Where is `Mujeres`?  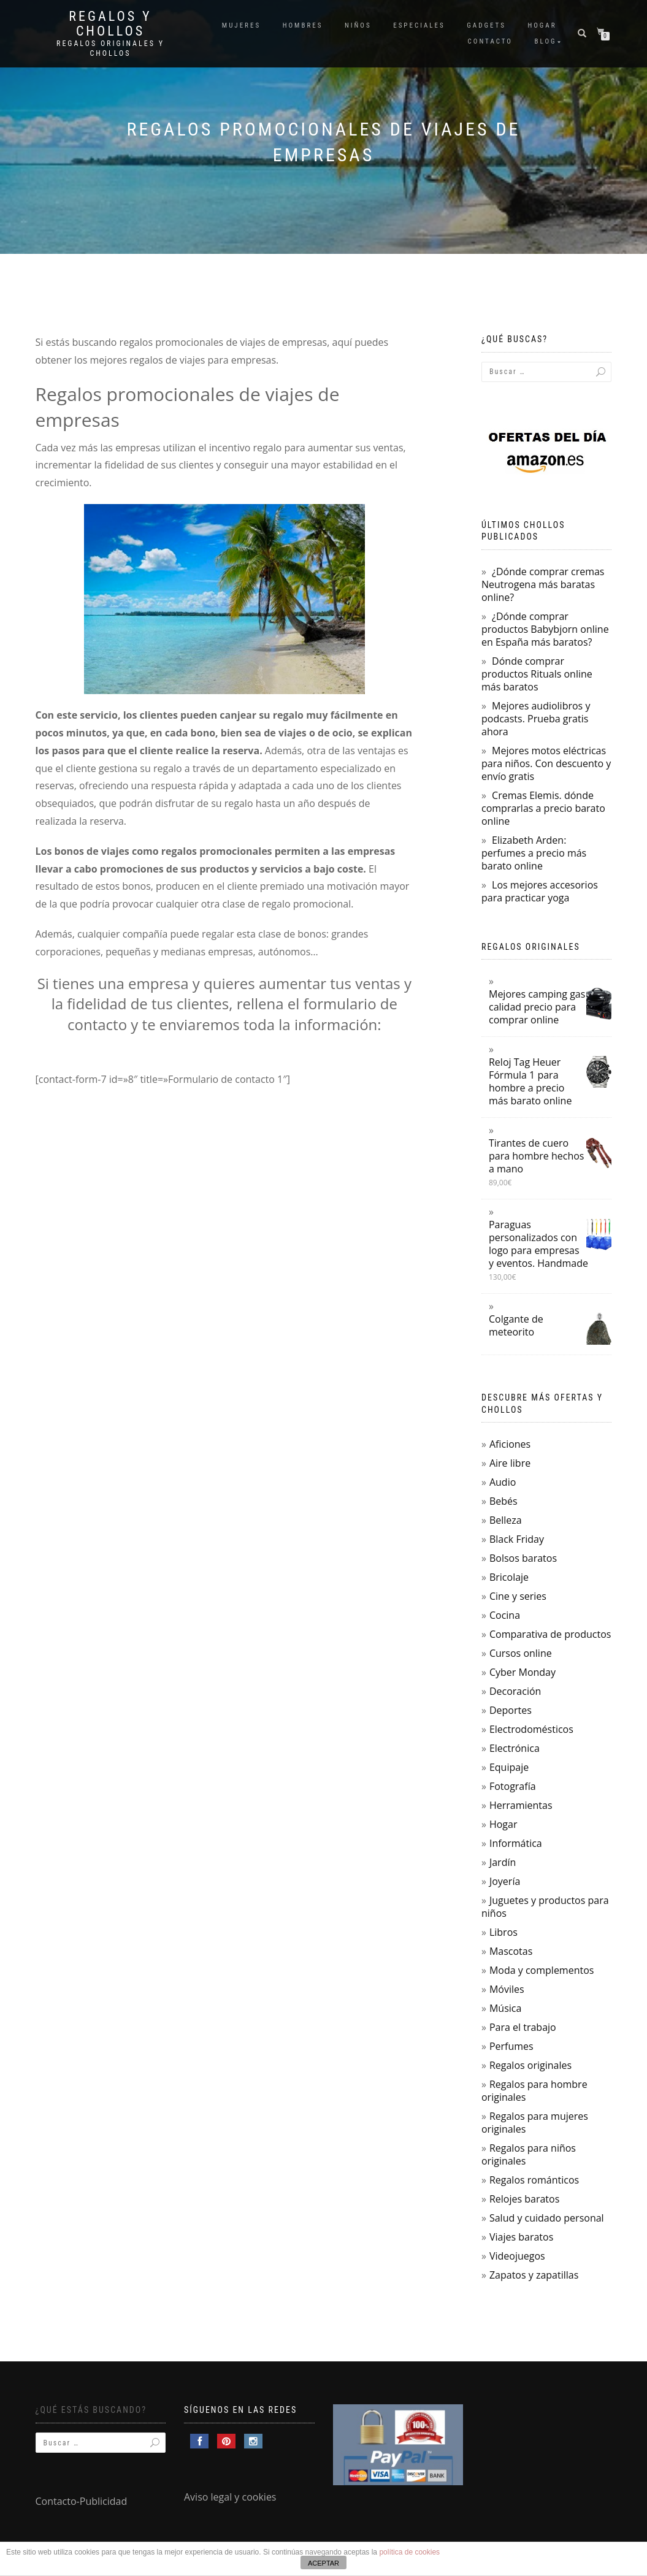 Mujeres is located at coordinates (241, 25).